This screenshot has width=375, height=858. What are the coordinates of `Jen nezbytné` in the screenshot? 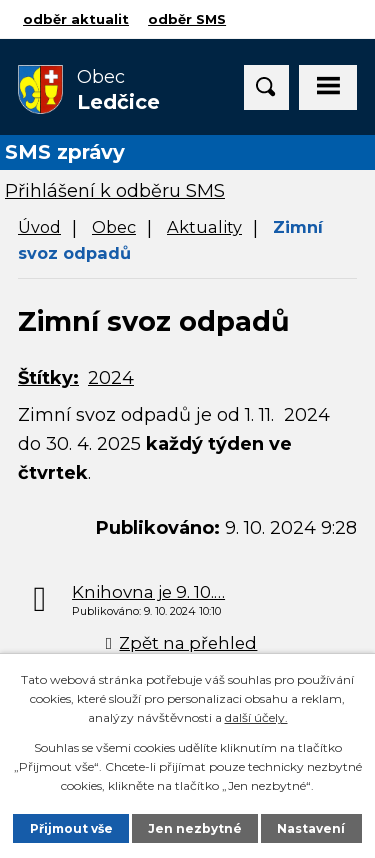 It's located at (195, 828).